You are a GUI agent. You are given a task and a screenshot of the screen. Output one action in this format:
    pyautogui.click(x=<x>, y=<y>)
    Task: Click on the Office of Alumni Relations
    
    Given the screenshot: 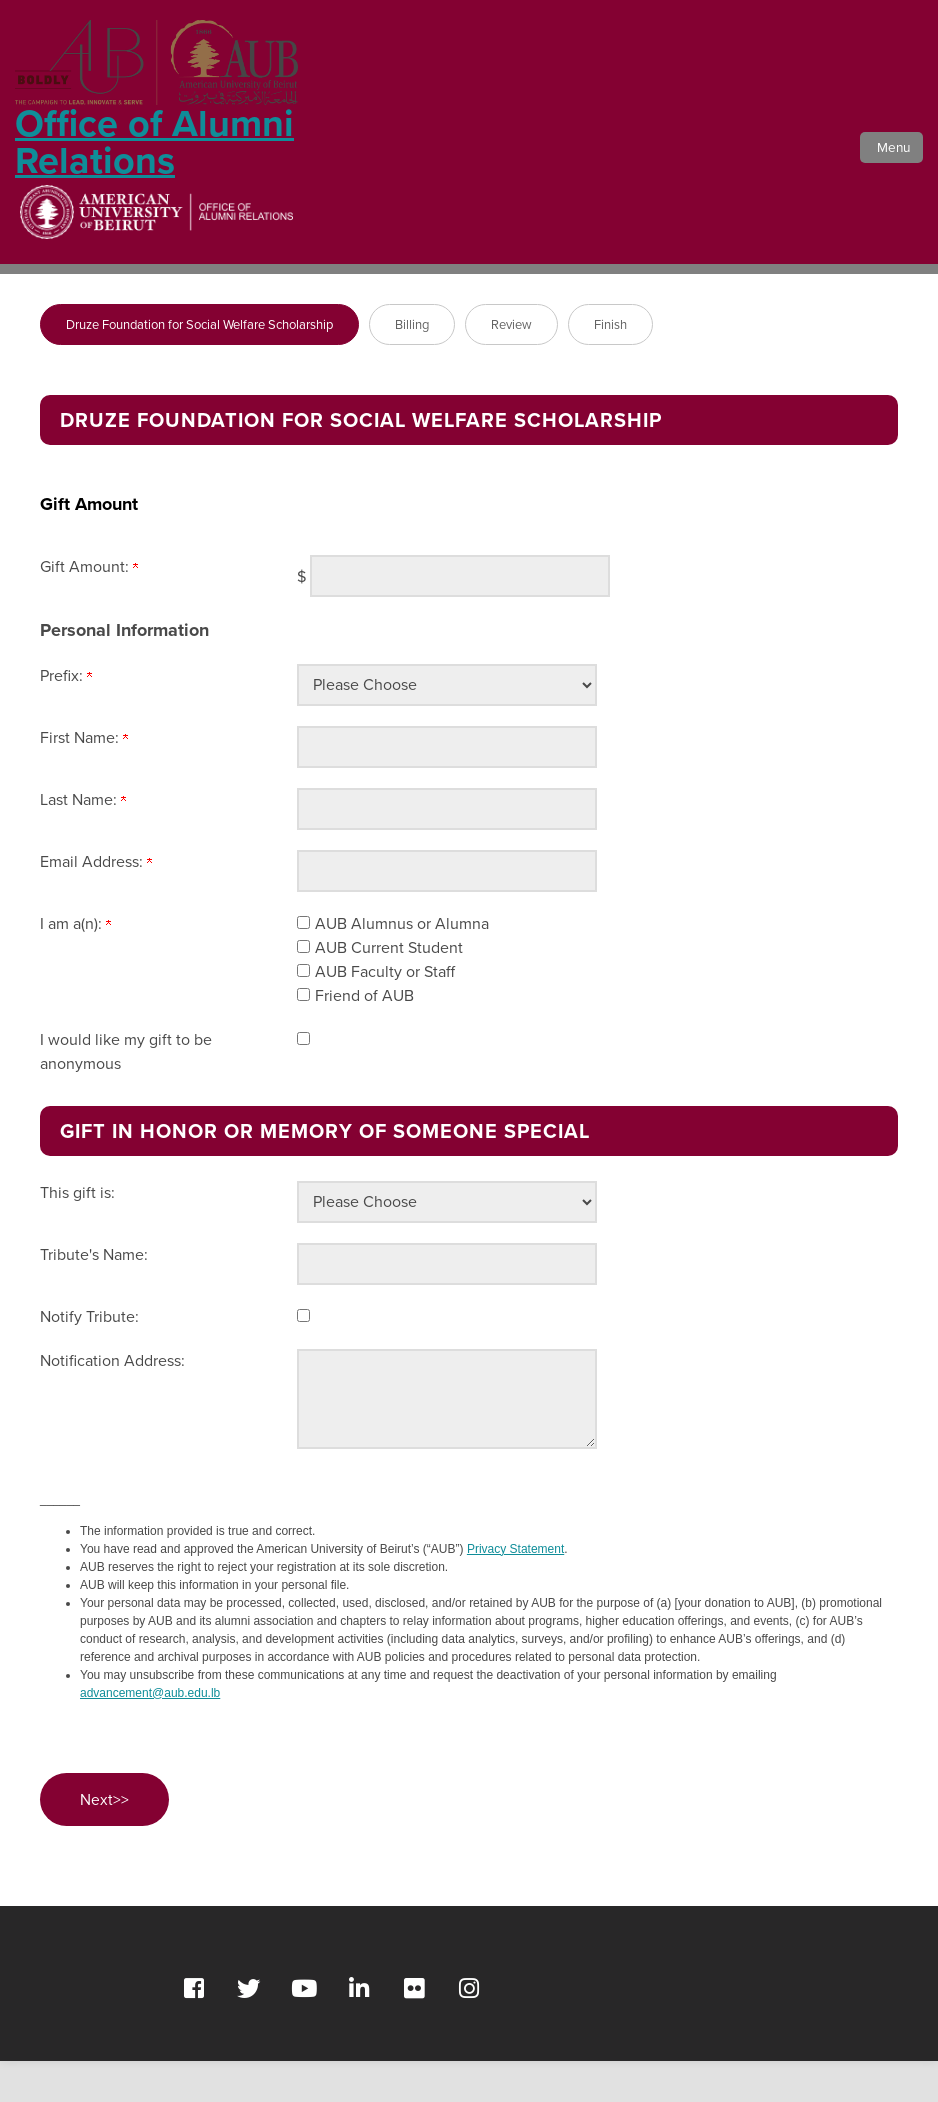 What is the action you would take?
    pyautogui.click(x=156, y=120)
    